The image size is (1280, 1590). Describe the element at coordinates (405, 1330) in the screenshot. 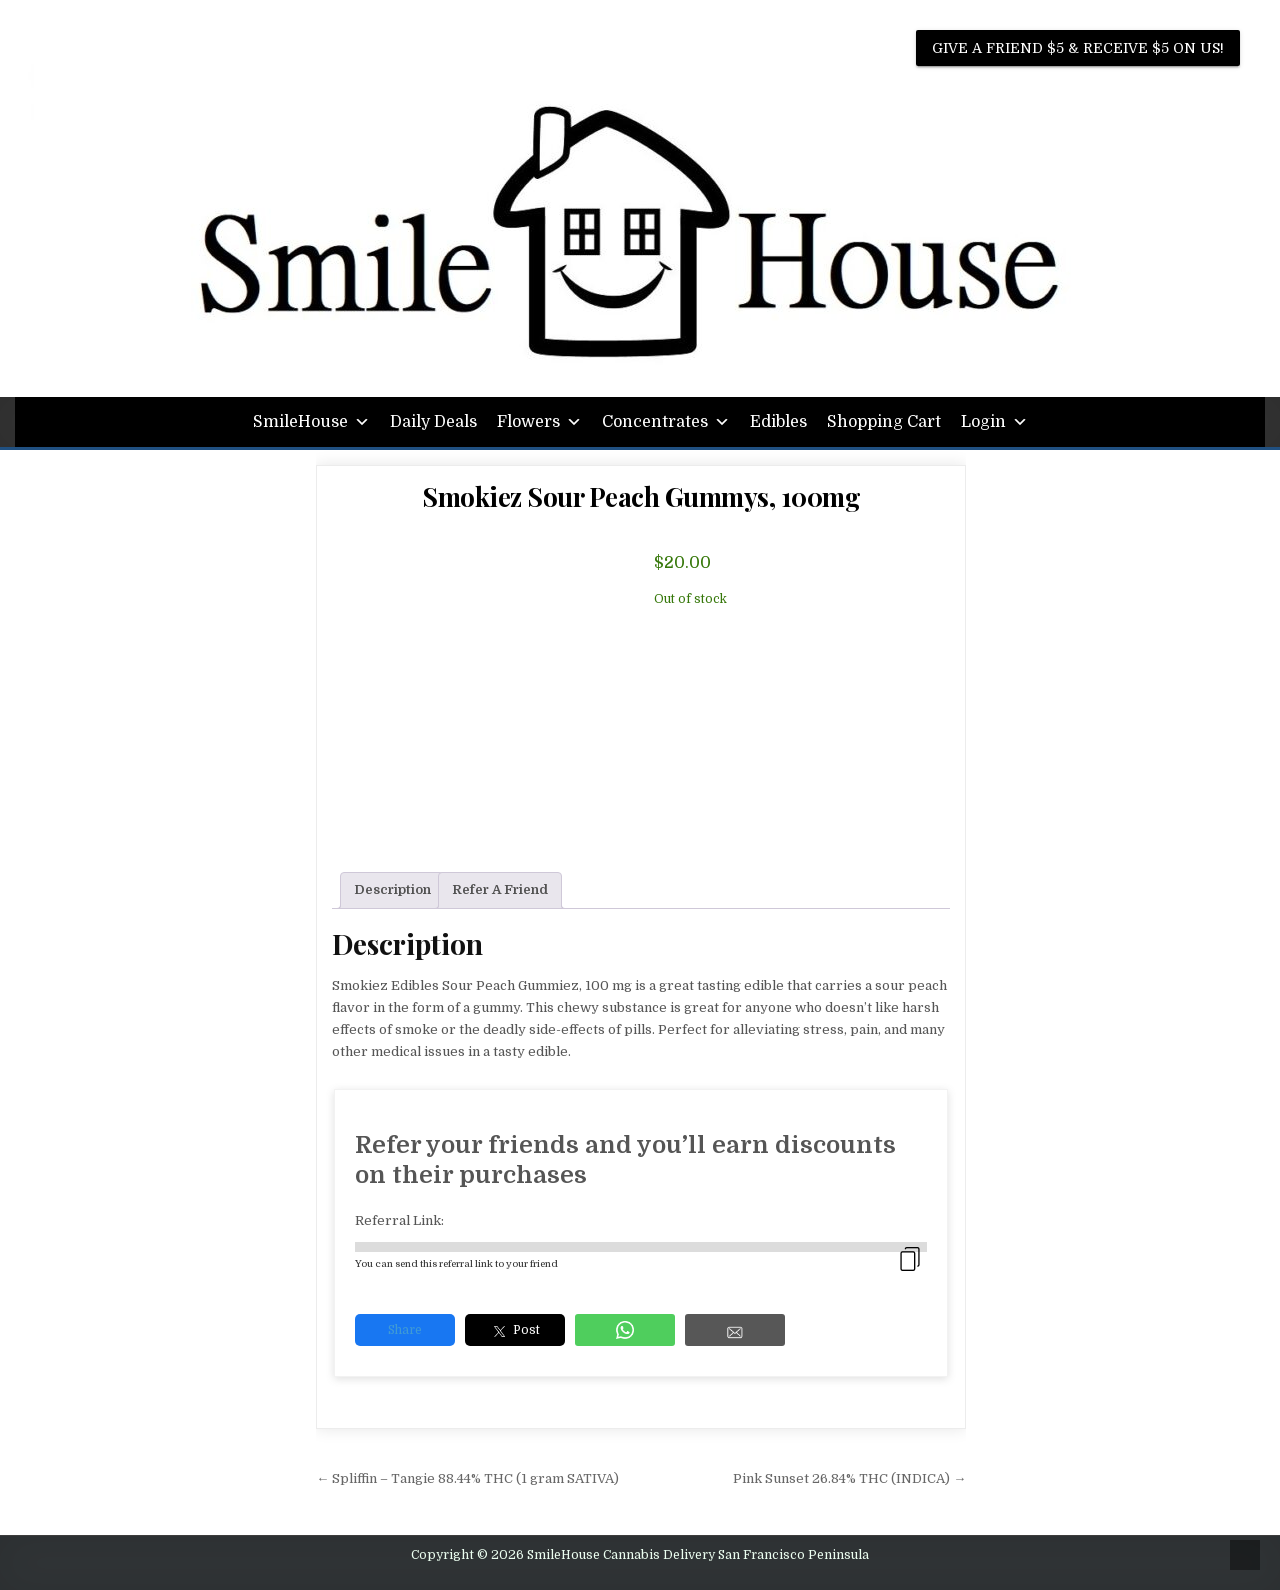

I see `Share` at that location.